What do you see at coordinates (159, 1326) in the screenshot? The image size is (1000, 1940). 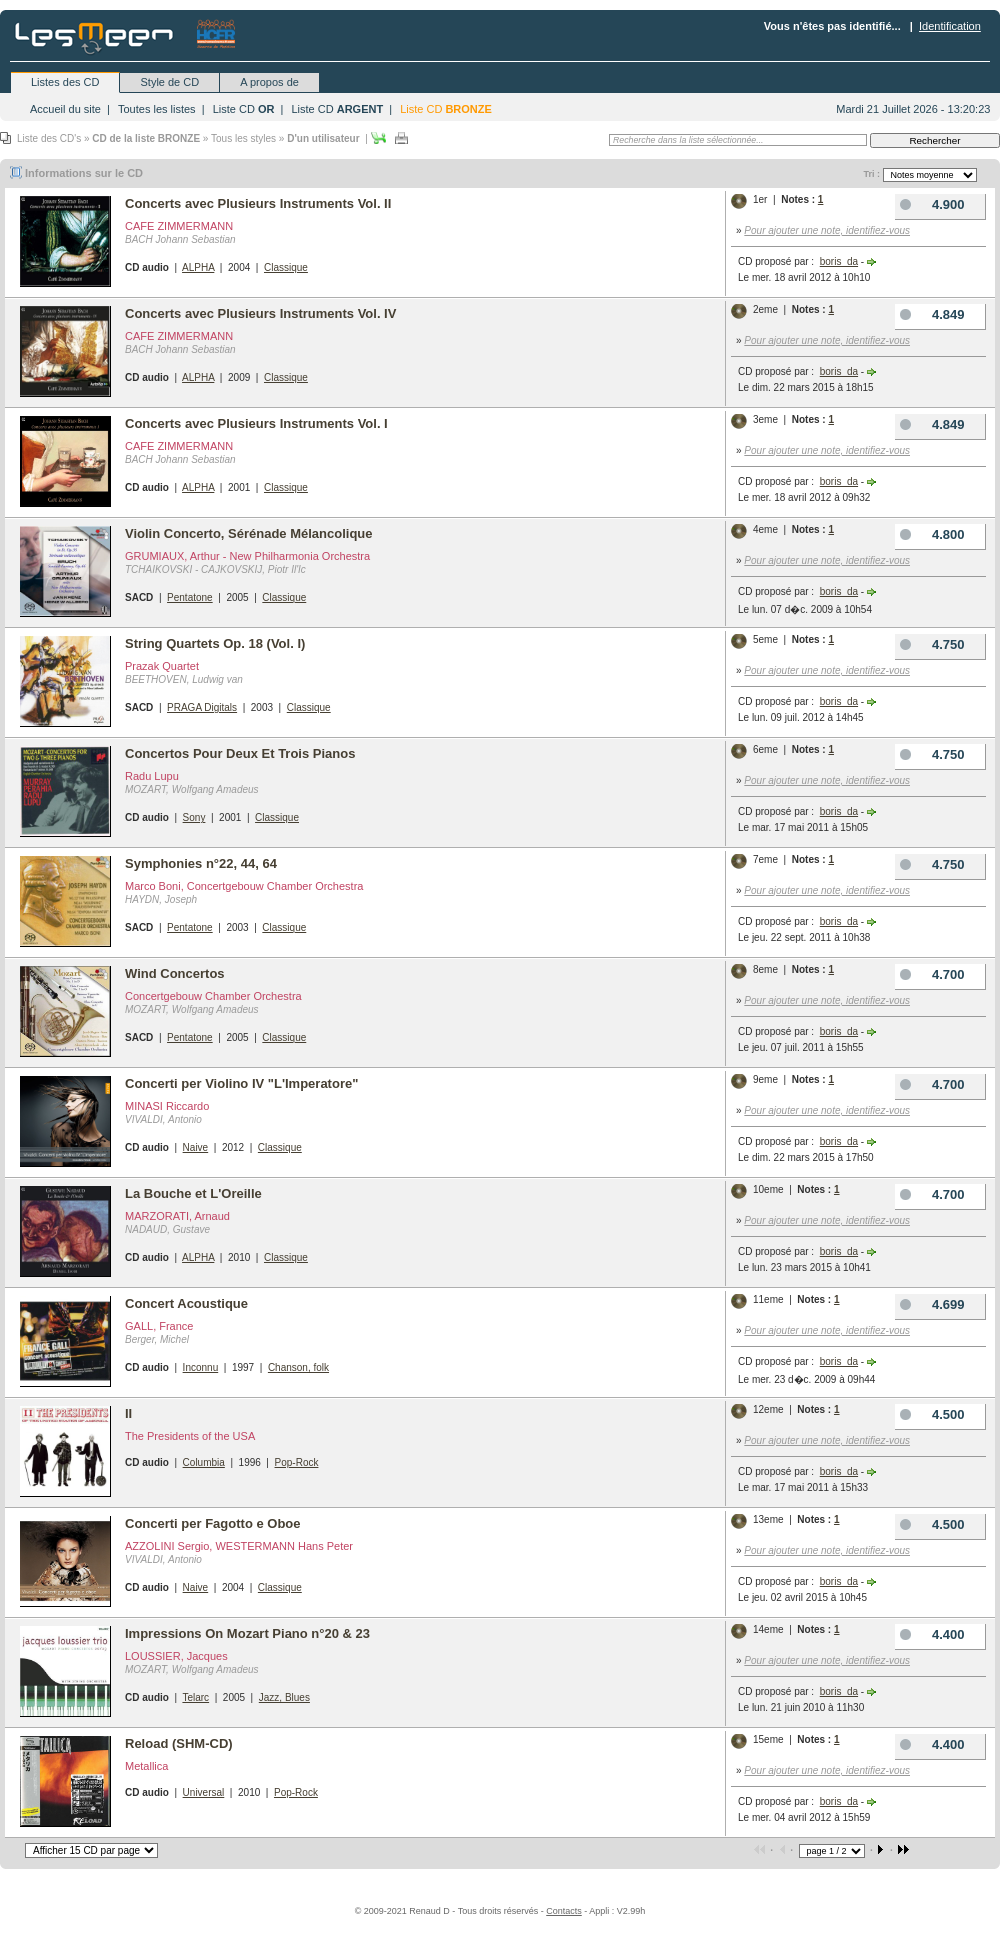 I see `GALL, France` at bounding box center [159, 1326].